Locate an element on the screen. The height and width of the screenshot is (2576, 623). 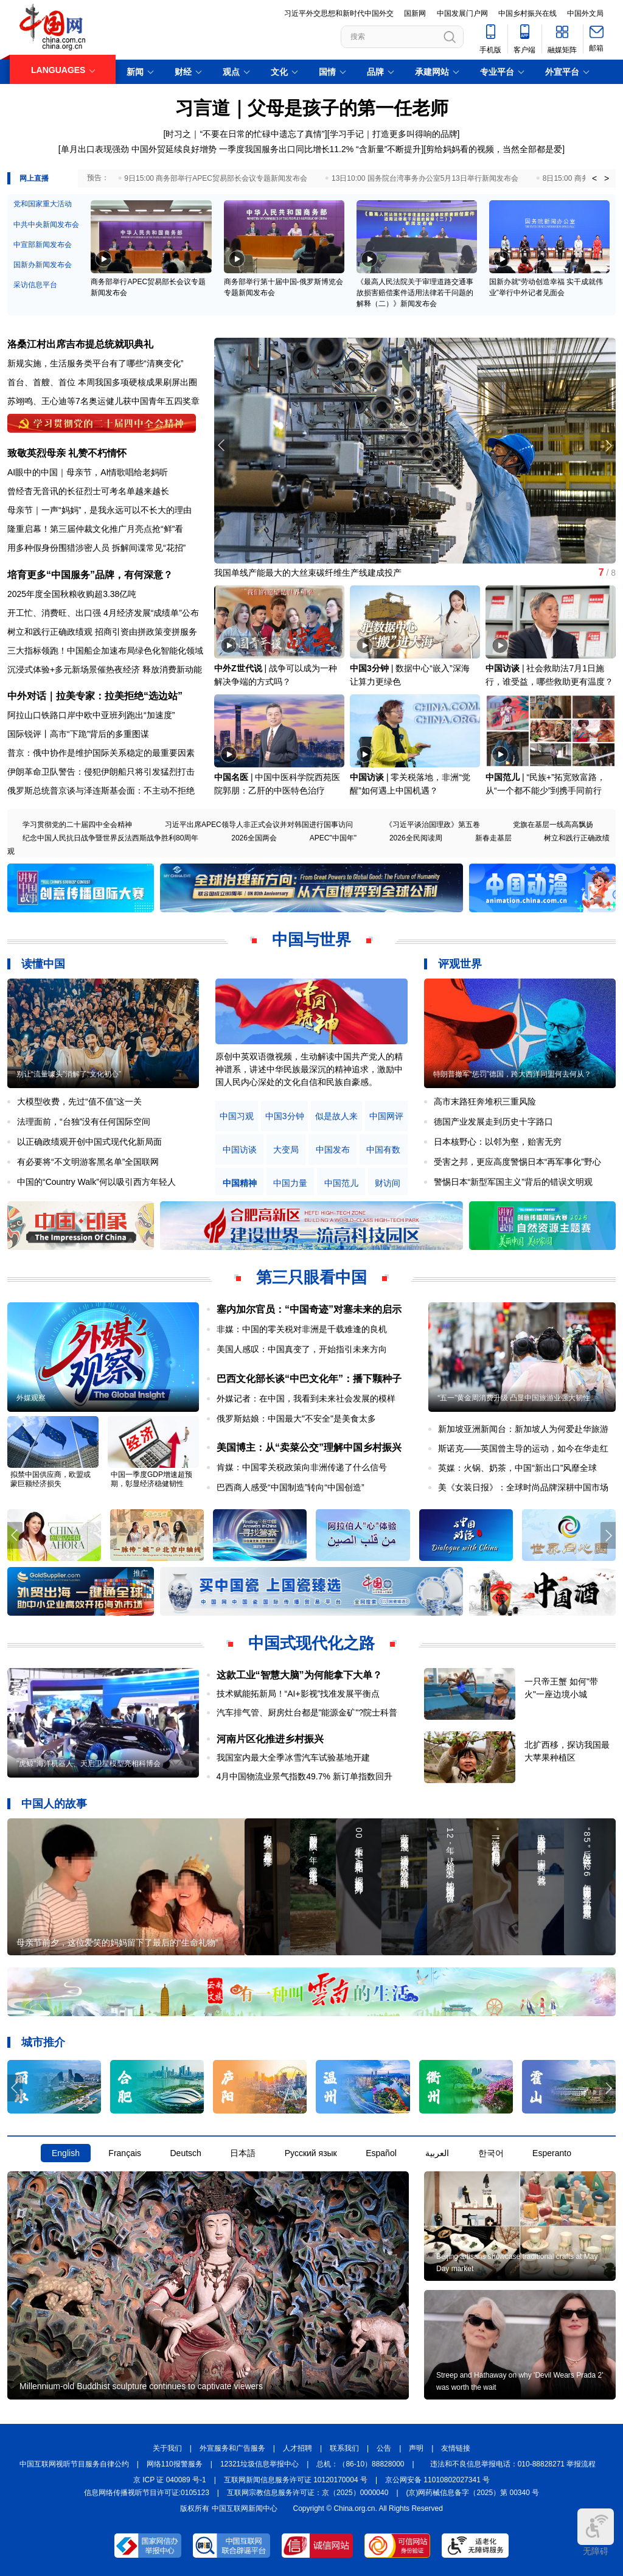
原创中英双语微视频，生动解读中国共产党人的精神谱系，讲述中华民族最深沉的精神追求，激励中国人民内心深处的文化自信和民族自豪感。 is located at coordinates (309, 1069).